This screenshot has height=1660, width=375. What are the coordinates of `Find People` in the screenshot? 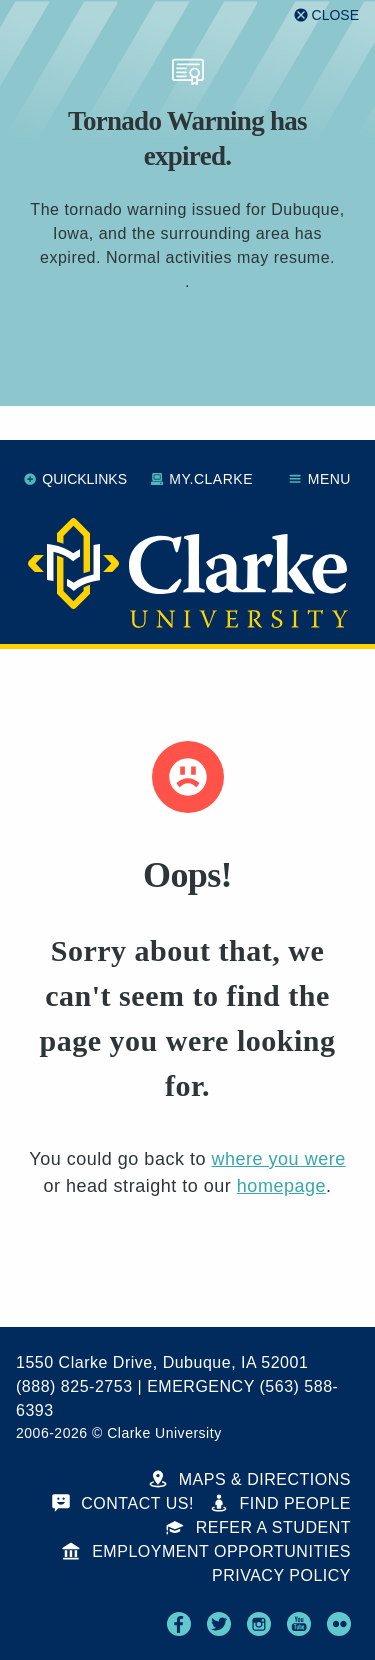 It's located at (280, 1503).